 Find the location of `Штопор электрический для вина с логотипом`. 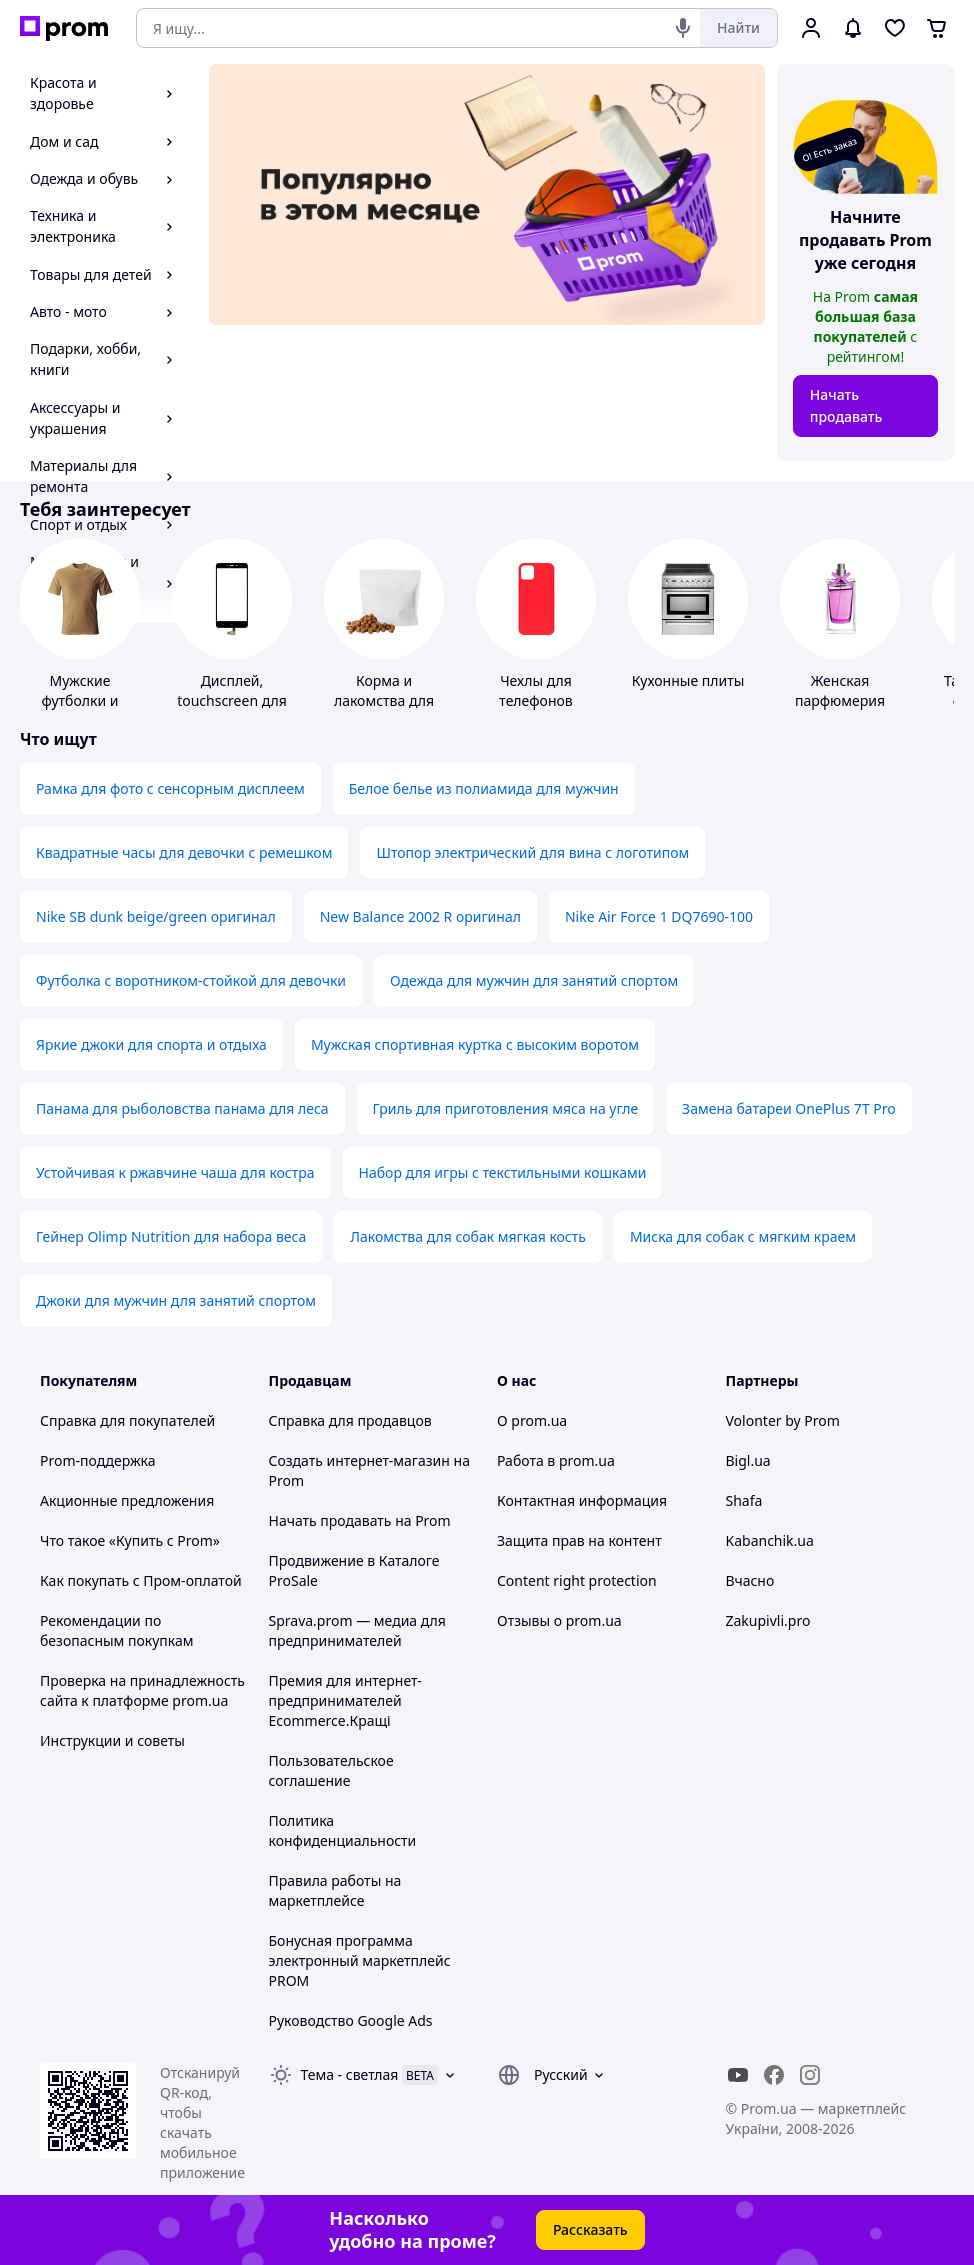

Штопор электрический для вина с логотипом is located at coordinates (532, 852).